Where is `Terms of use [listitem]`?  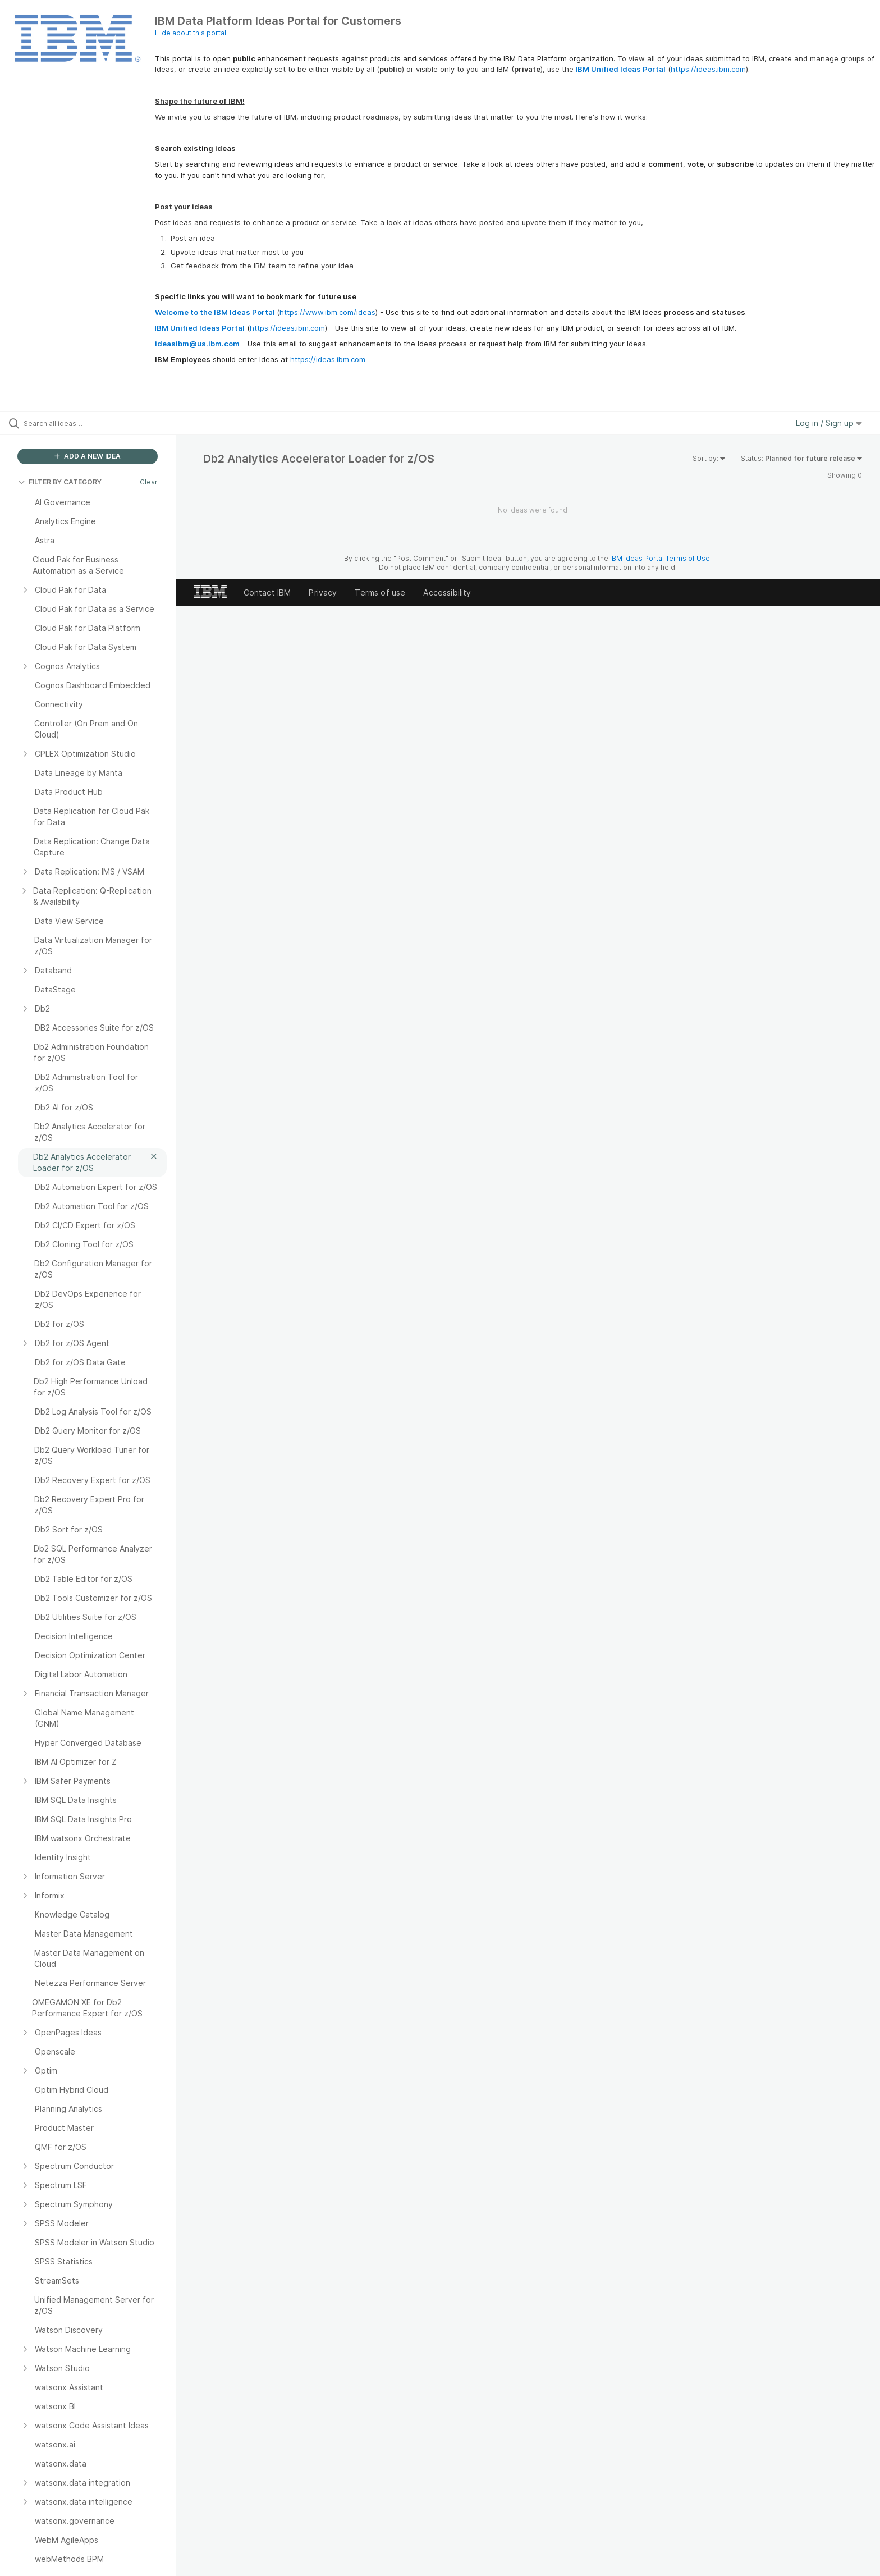
Terms of use [listitem] is located at coordinates (380, 592).